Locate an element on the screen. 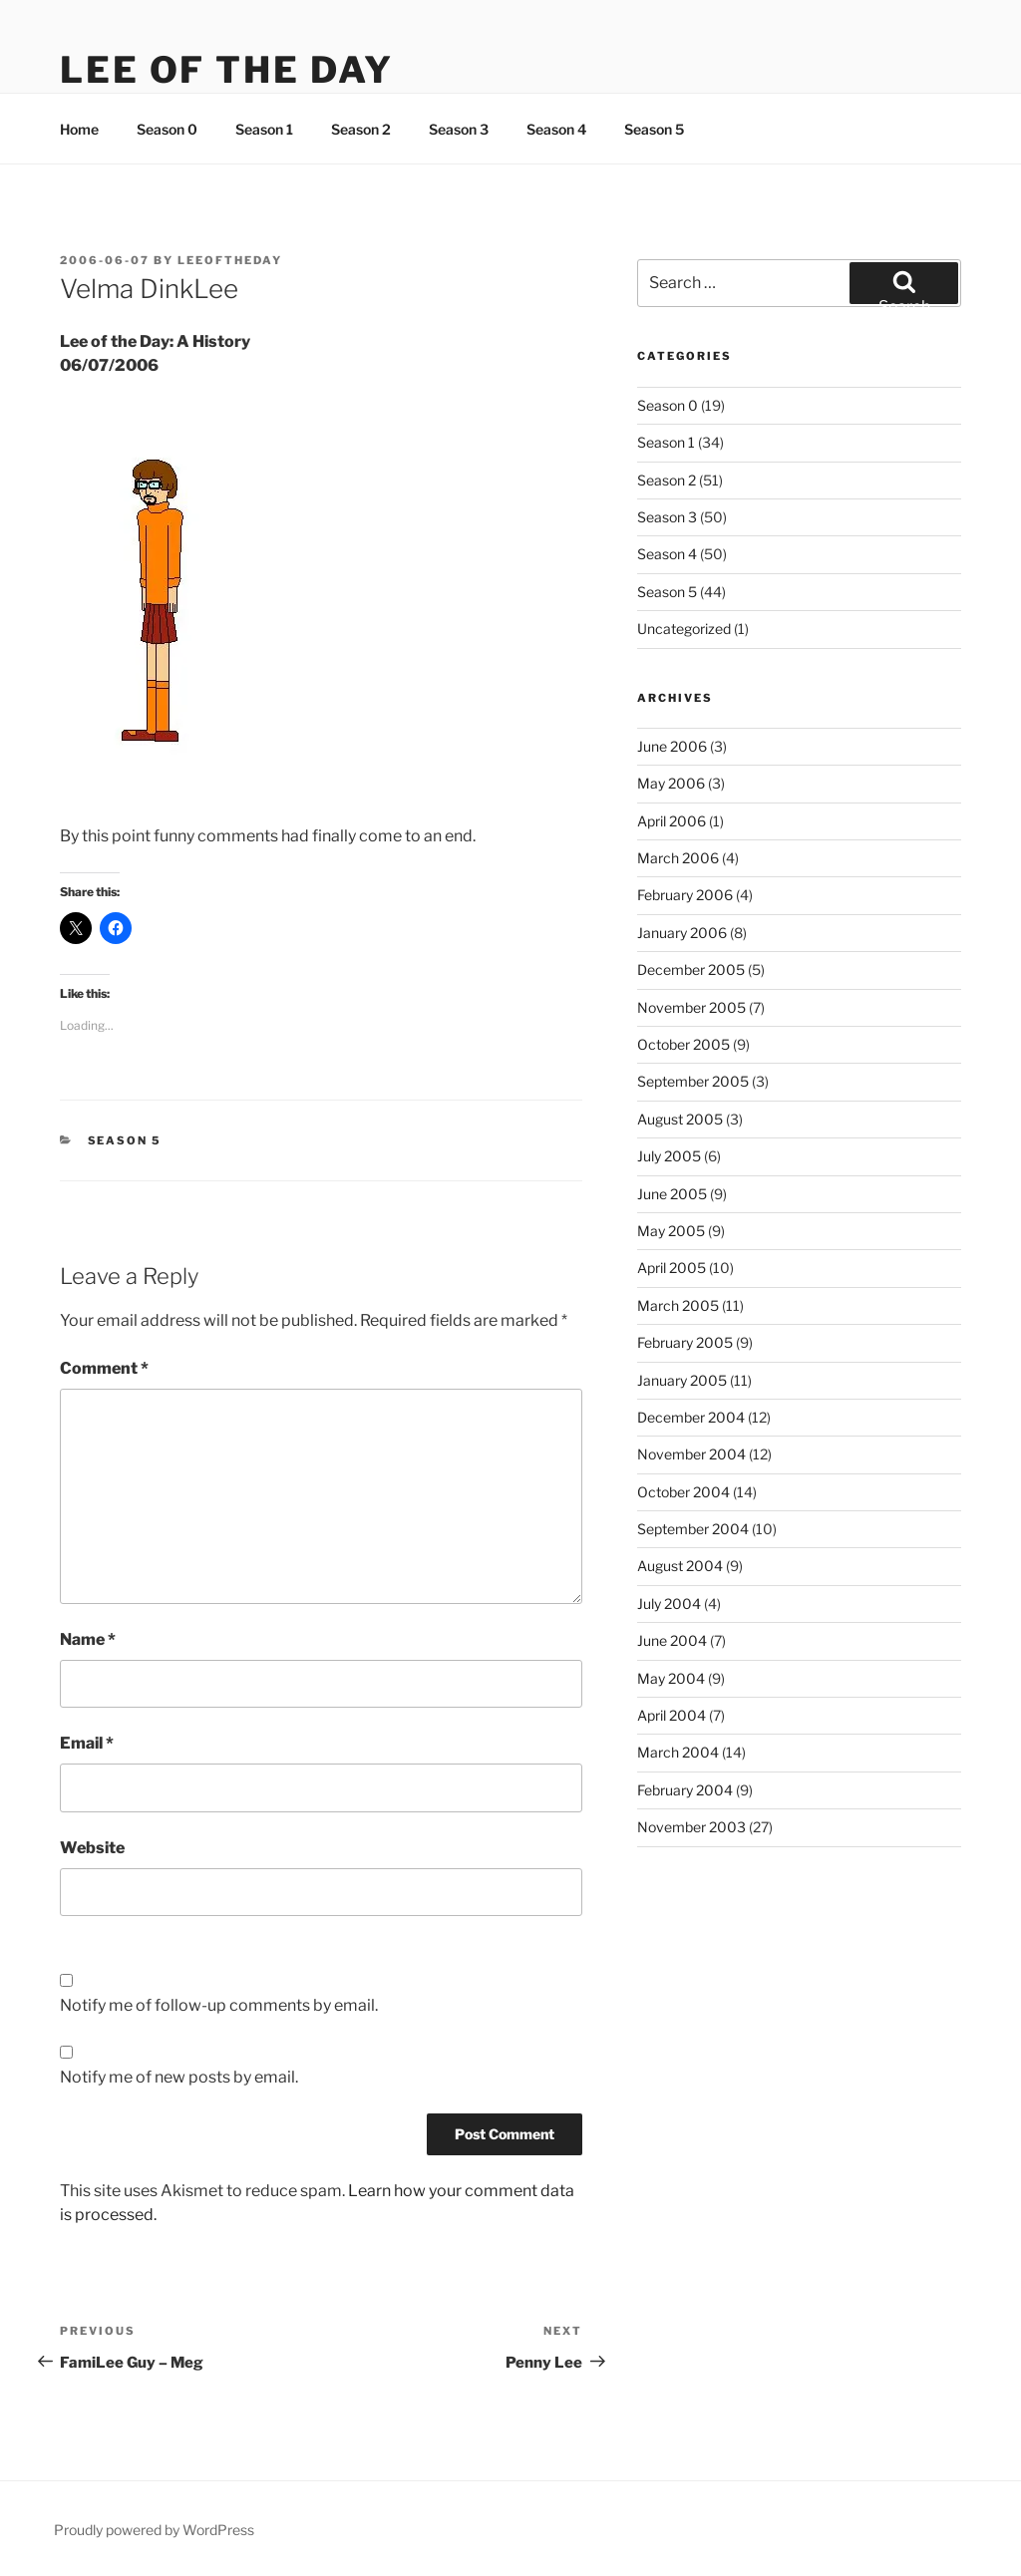  Season 4 is located at coordinates (556, 129).